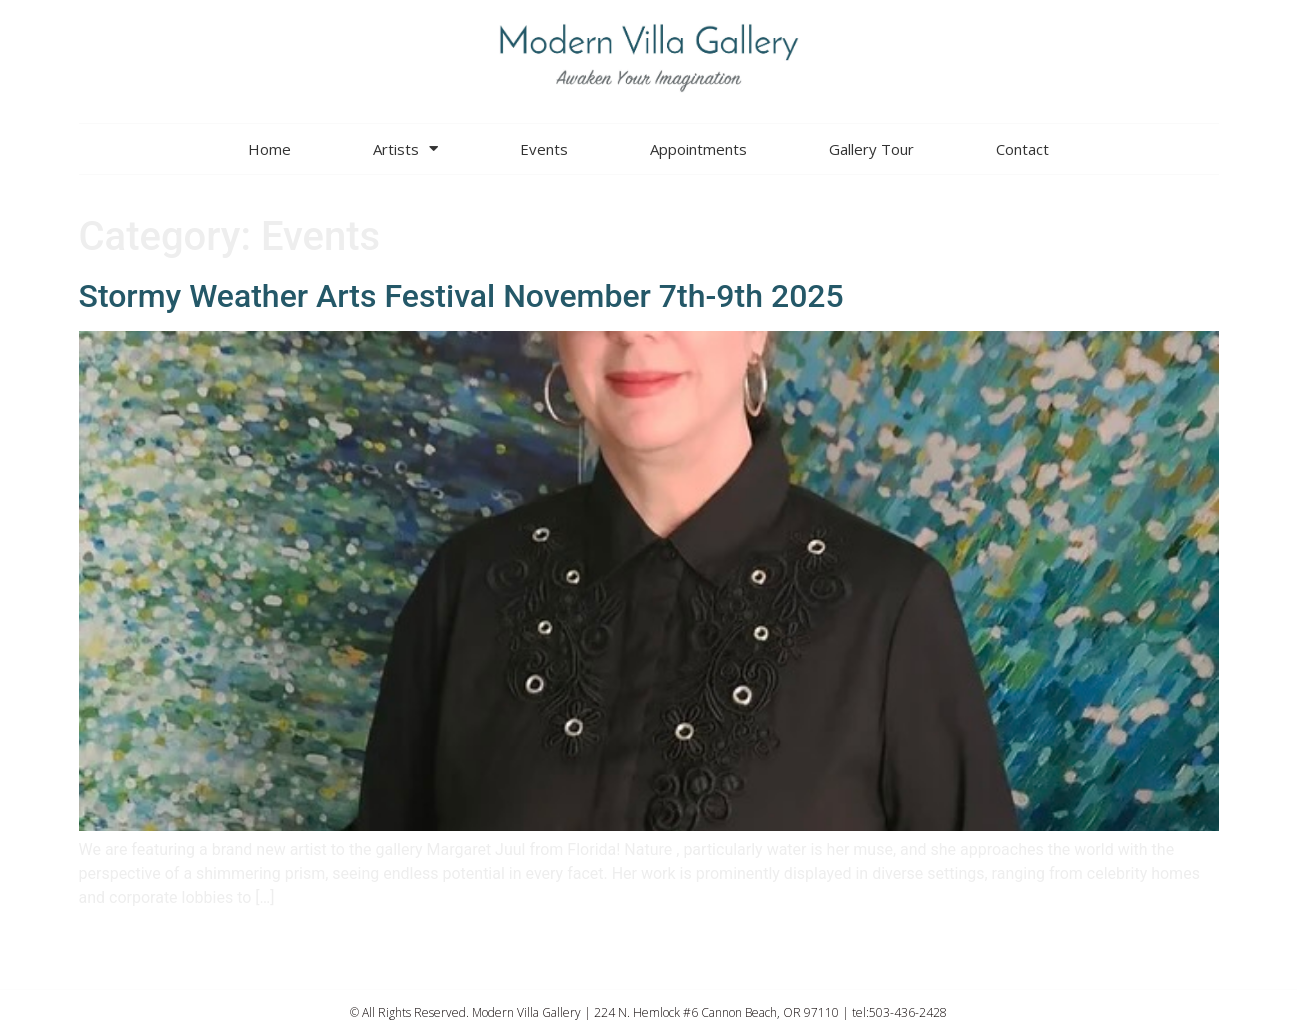 The image size is (1297, 1035). Describe the element at coordinates (1022, 149) in the screenshot. I see `Contact` at that location.